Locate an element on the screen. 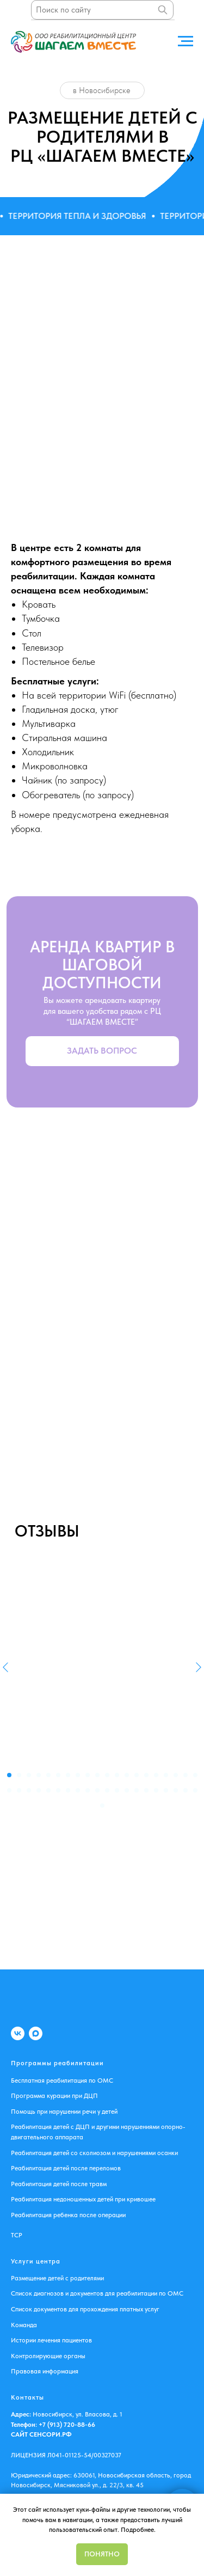  [Перейти к слайду 27] is located at coordinates (68, 1790).